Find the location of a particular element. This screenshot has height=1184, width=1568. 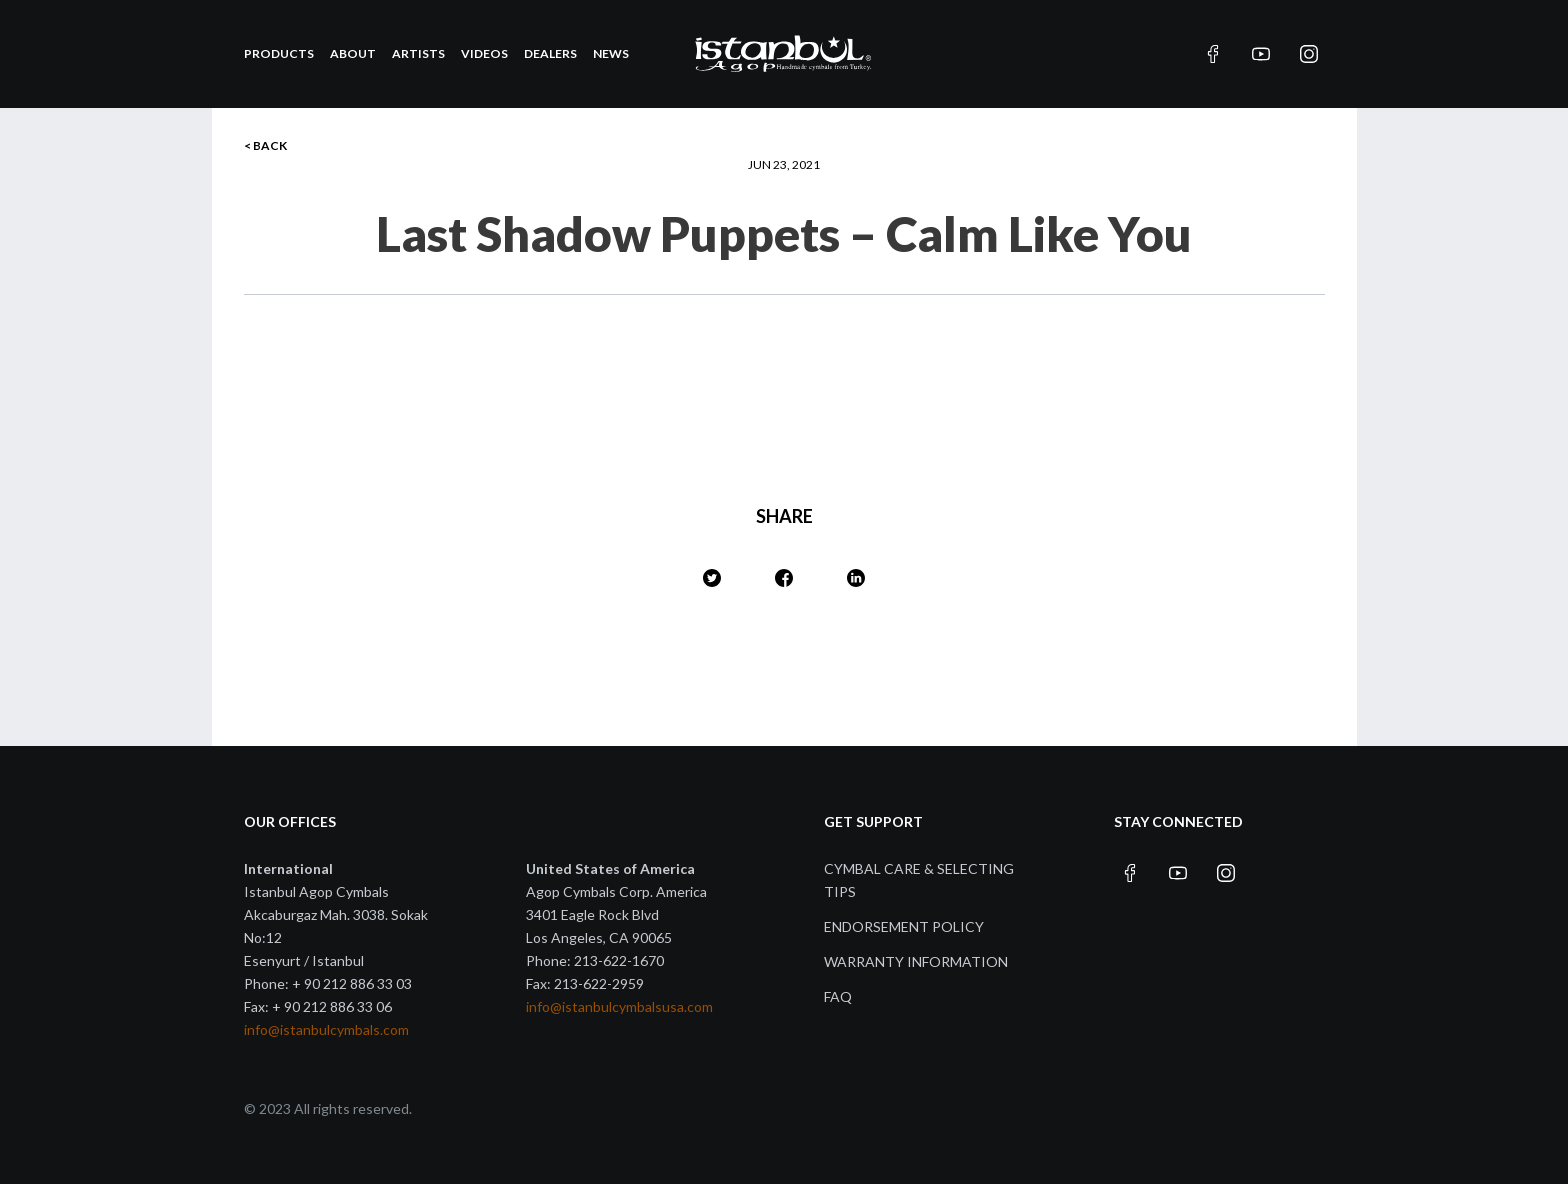

Dealers is located at coordinates (550, 53).